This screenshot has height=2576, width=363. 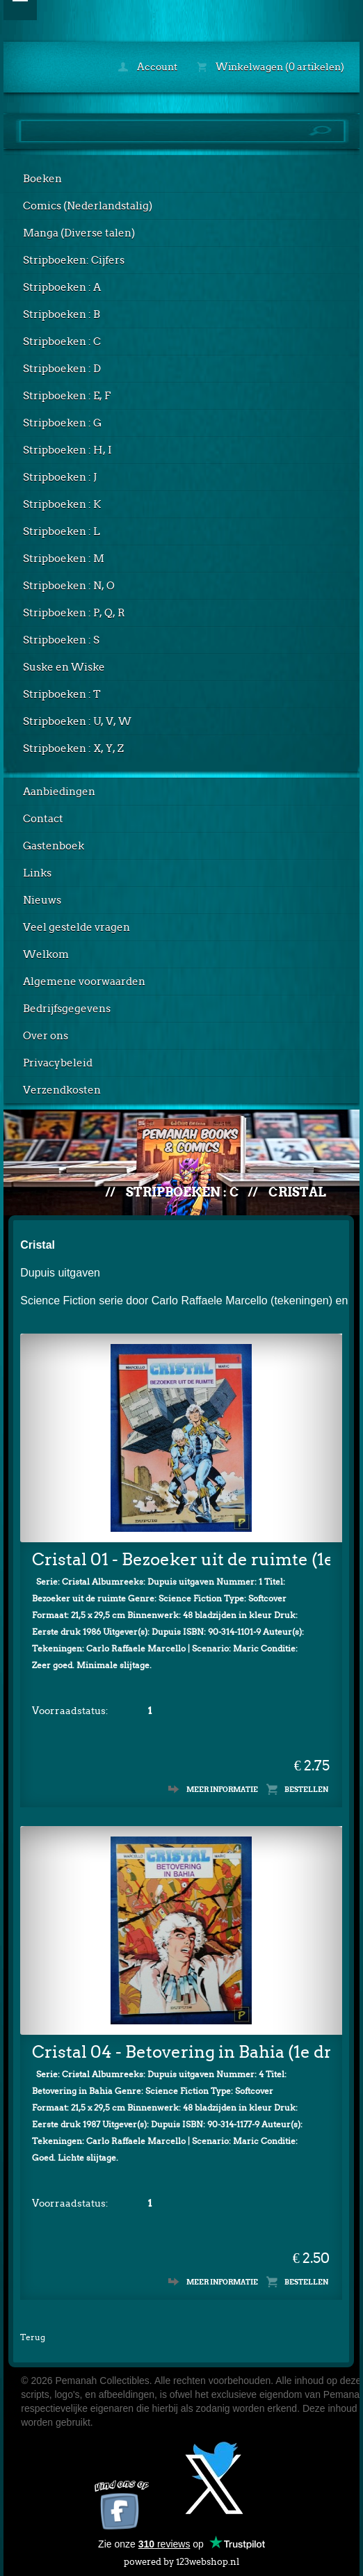 I want to click on Cristal 04 - Betovering in Bahia (1e druk), so click(x=181, y=2052).